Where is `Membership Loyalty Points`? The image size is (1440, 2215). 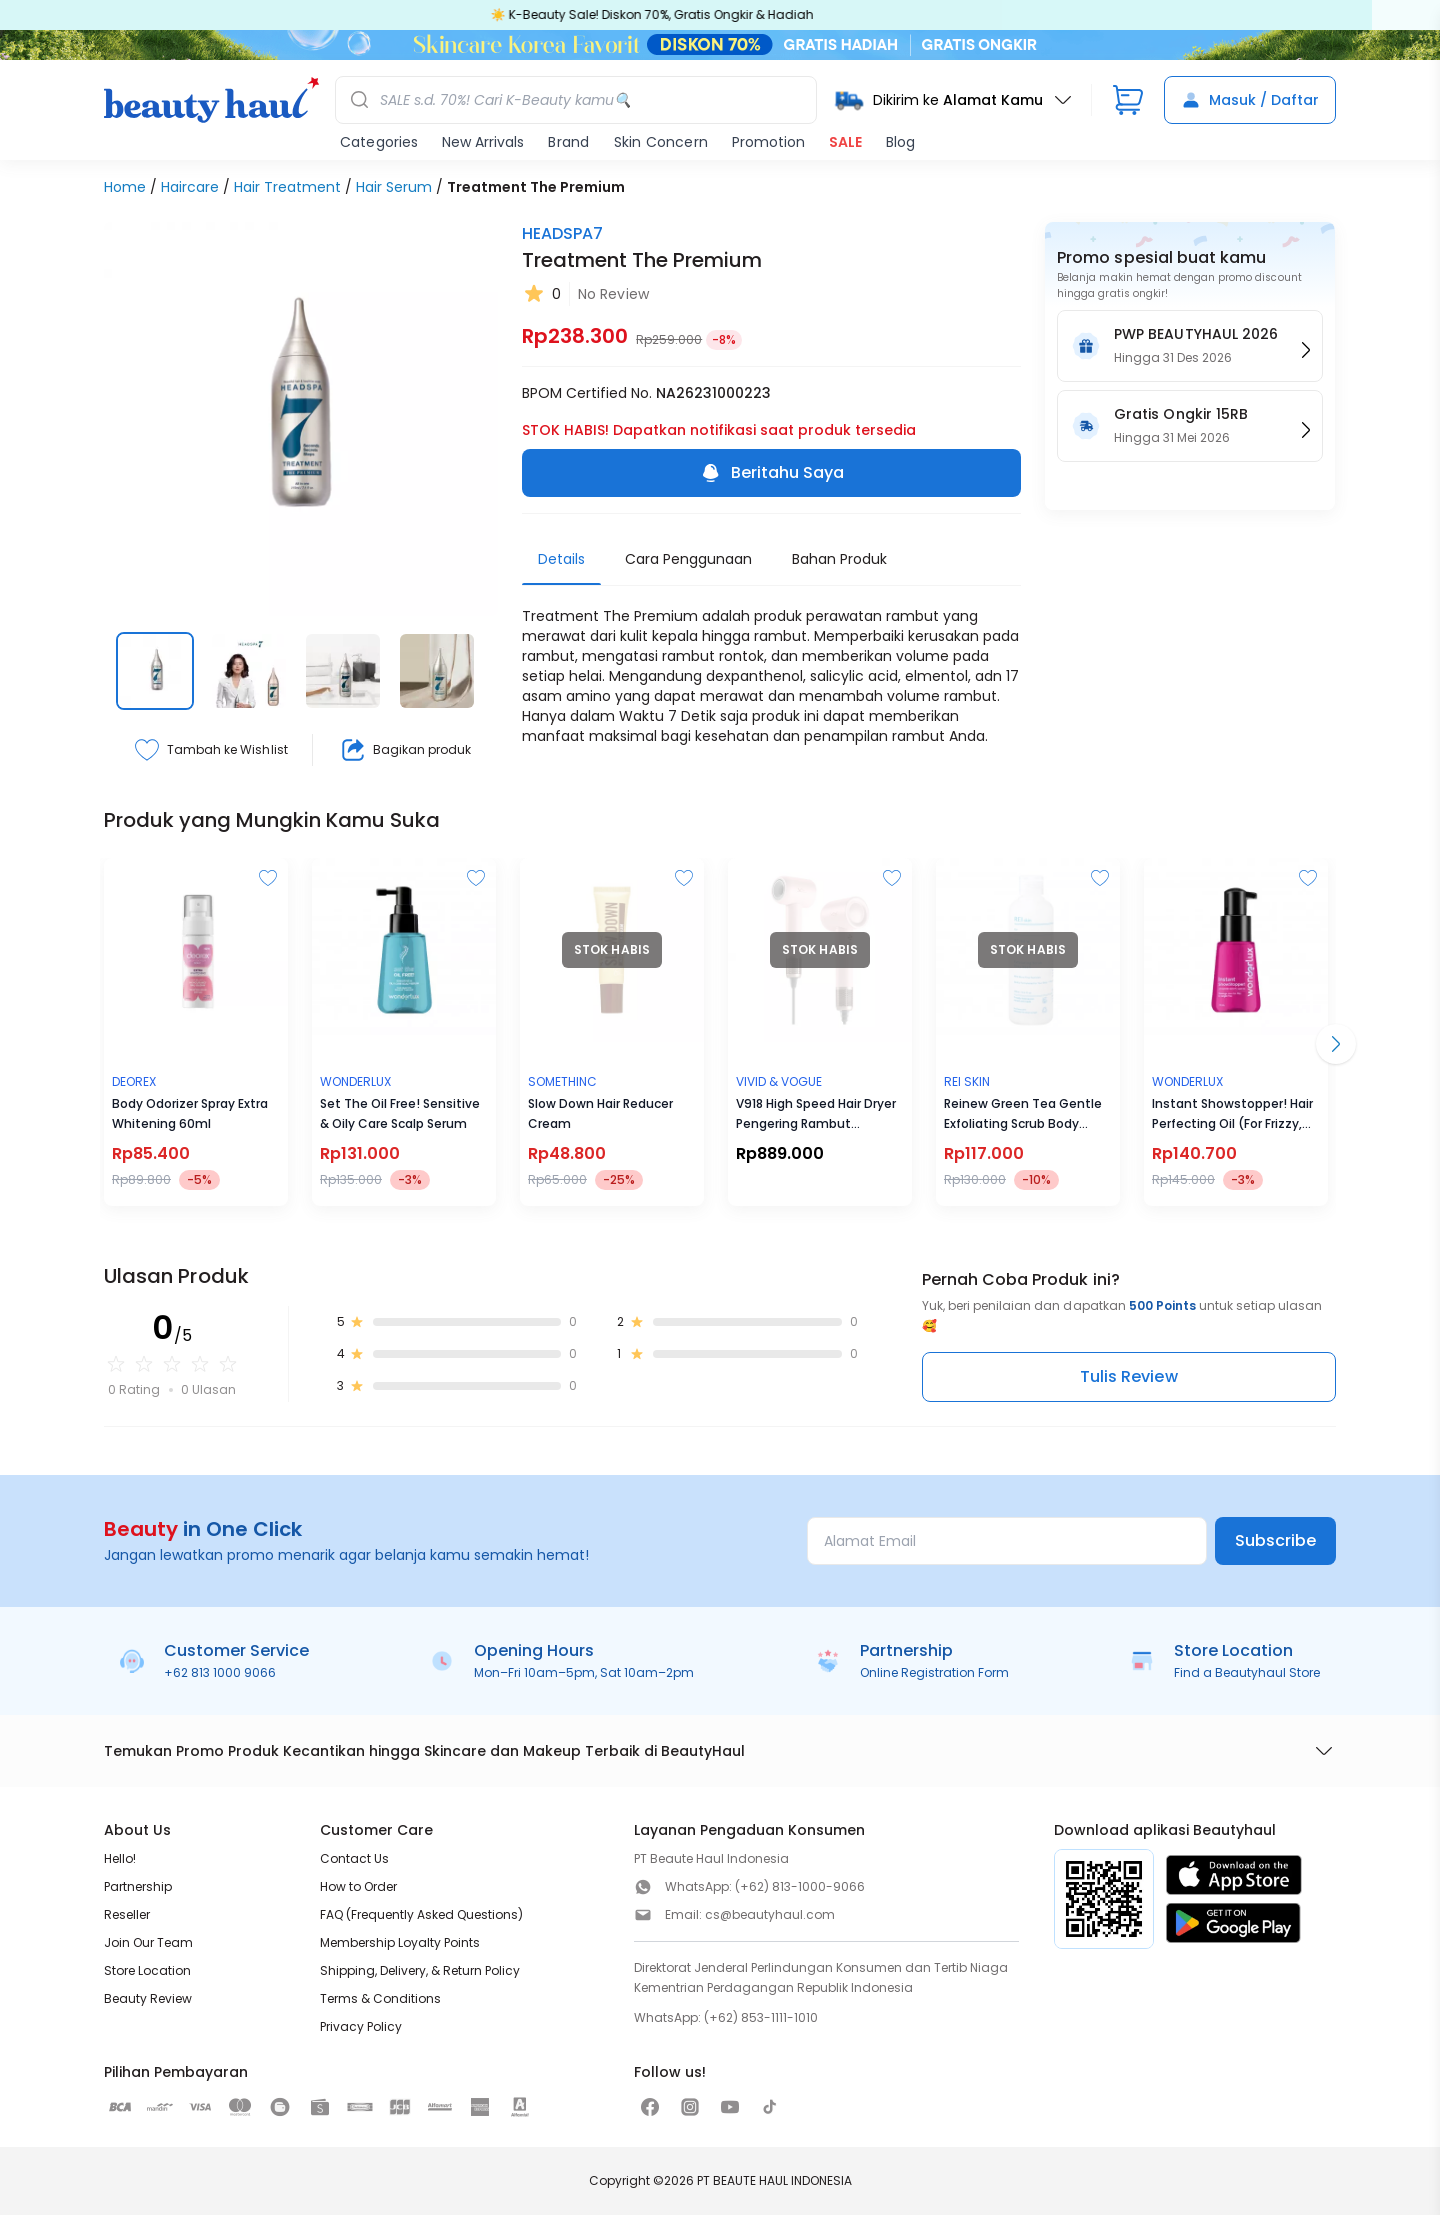
Membership Loyalty Points is located at coordinates (400, 1942).